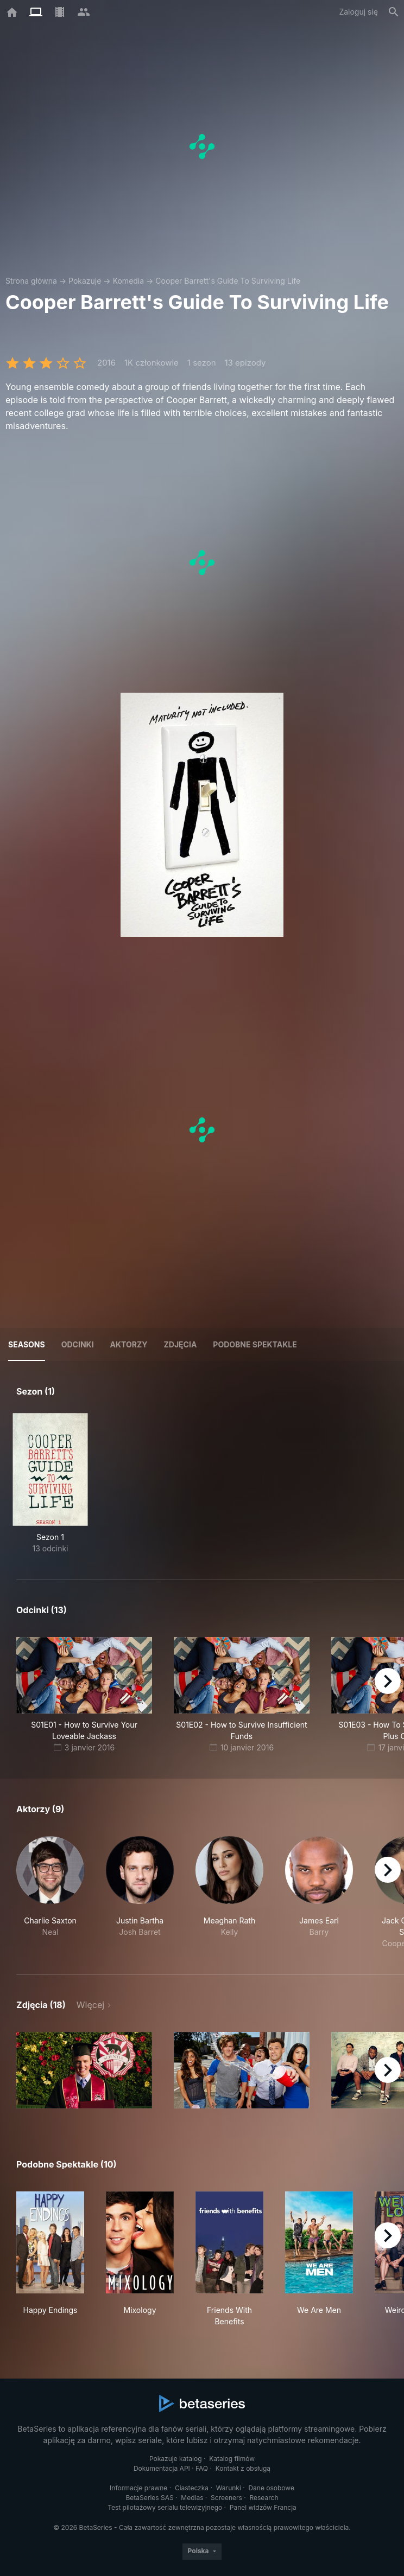 The image size is (404, 2576). What do you see at coordinates (77, 1344) in the screenshot?
I see `Odcinki` at bounding box center [77, 1344].